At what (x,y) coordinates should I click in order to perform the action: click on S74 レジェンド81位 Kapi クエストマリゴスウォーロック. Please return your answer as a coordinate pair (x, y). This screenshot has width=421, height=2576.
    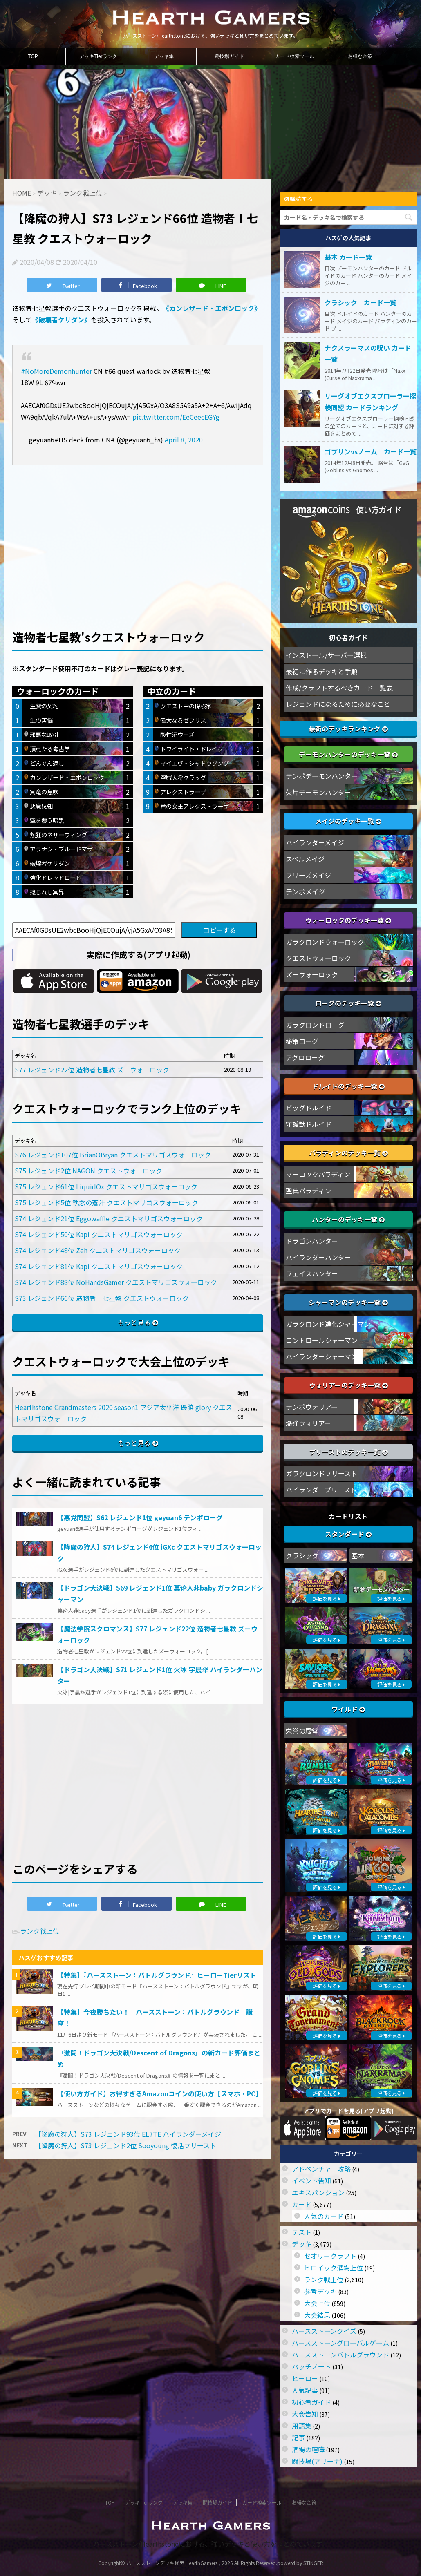
    Looking at the image, I should click on (99, 1266).